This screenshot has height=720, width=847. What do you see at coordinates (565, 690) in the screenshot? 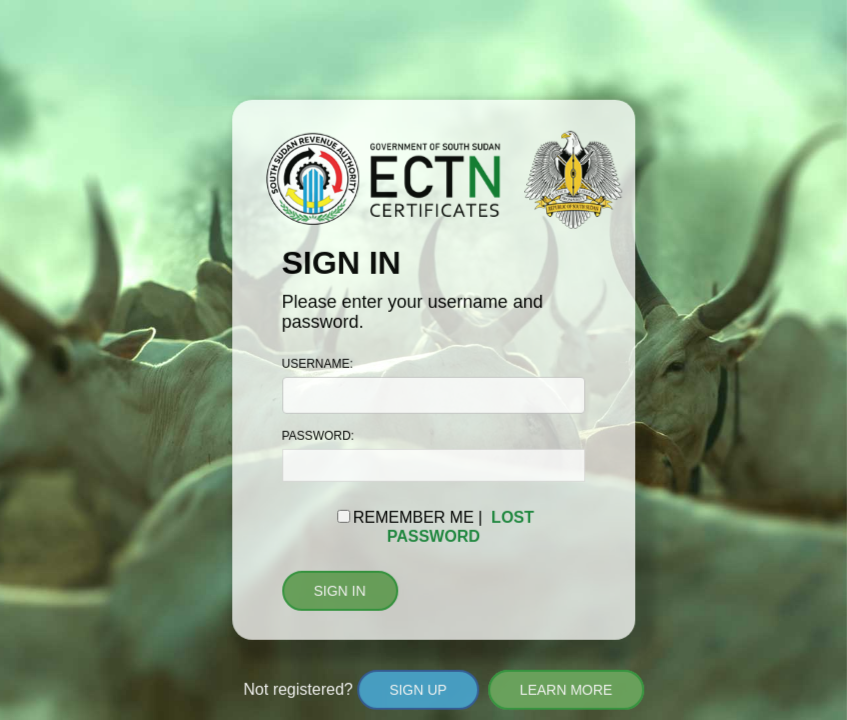
I see `LEARN MORE` at bounding box center [565, 690].